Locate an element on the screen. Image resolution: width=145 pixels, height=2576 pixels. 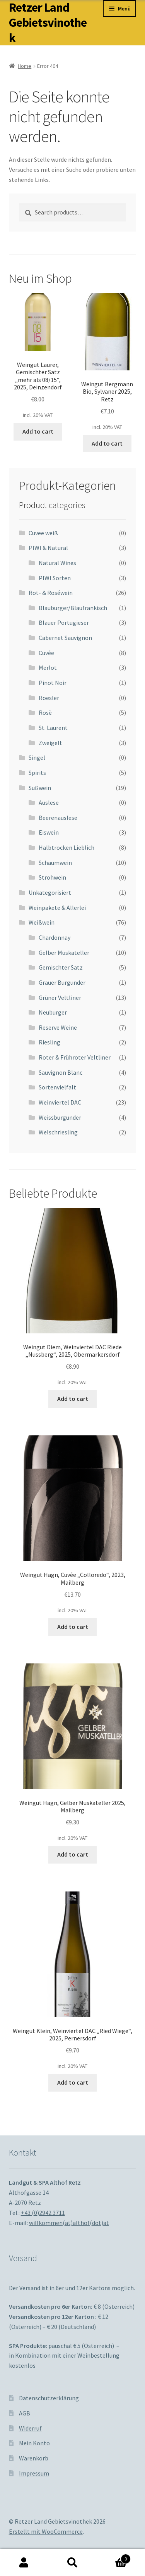
Strohwein is located at coordinates (52, 877).